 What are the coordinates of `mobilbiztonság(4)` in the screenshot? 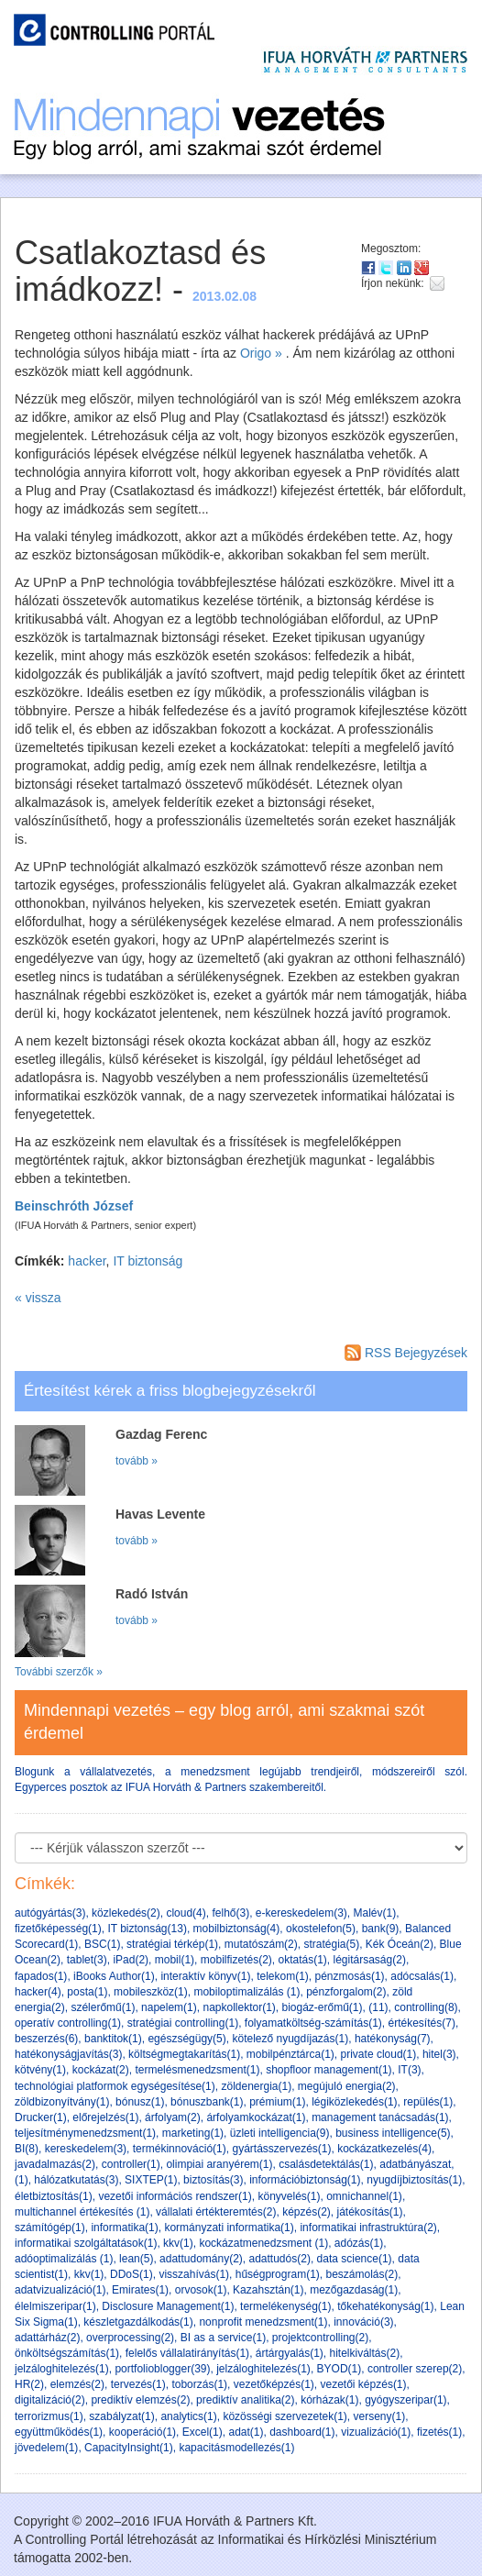 It's located at (236, 1928).